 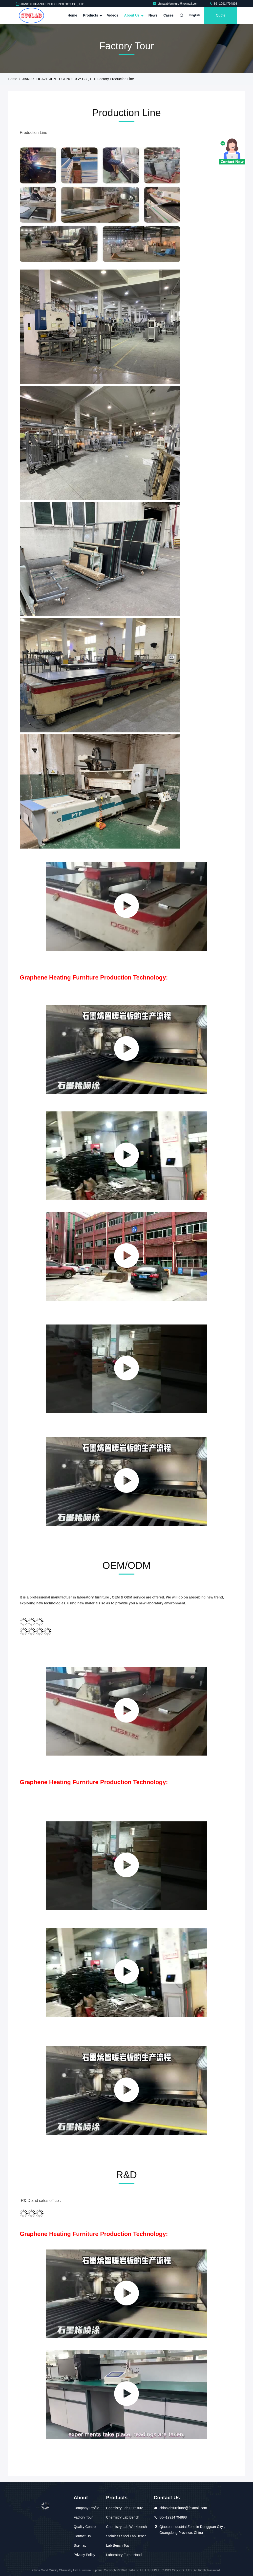 I want to click on Sitemap, so click(x=80, y=2545).